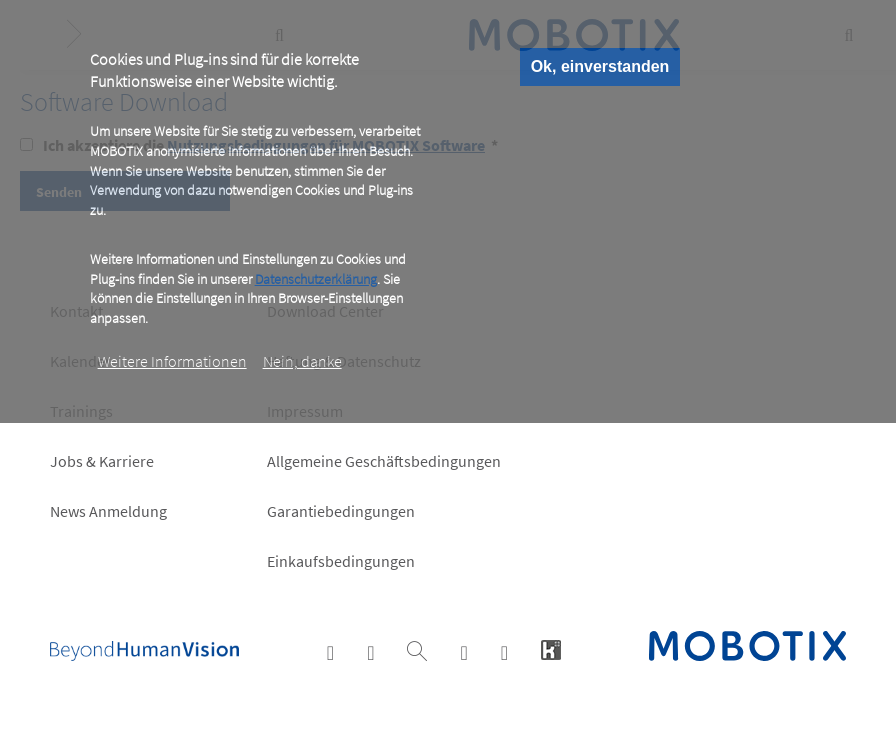  I want to click on Weitere Informationen, so click(172, 361).